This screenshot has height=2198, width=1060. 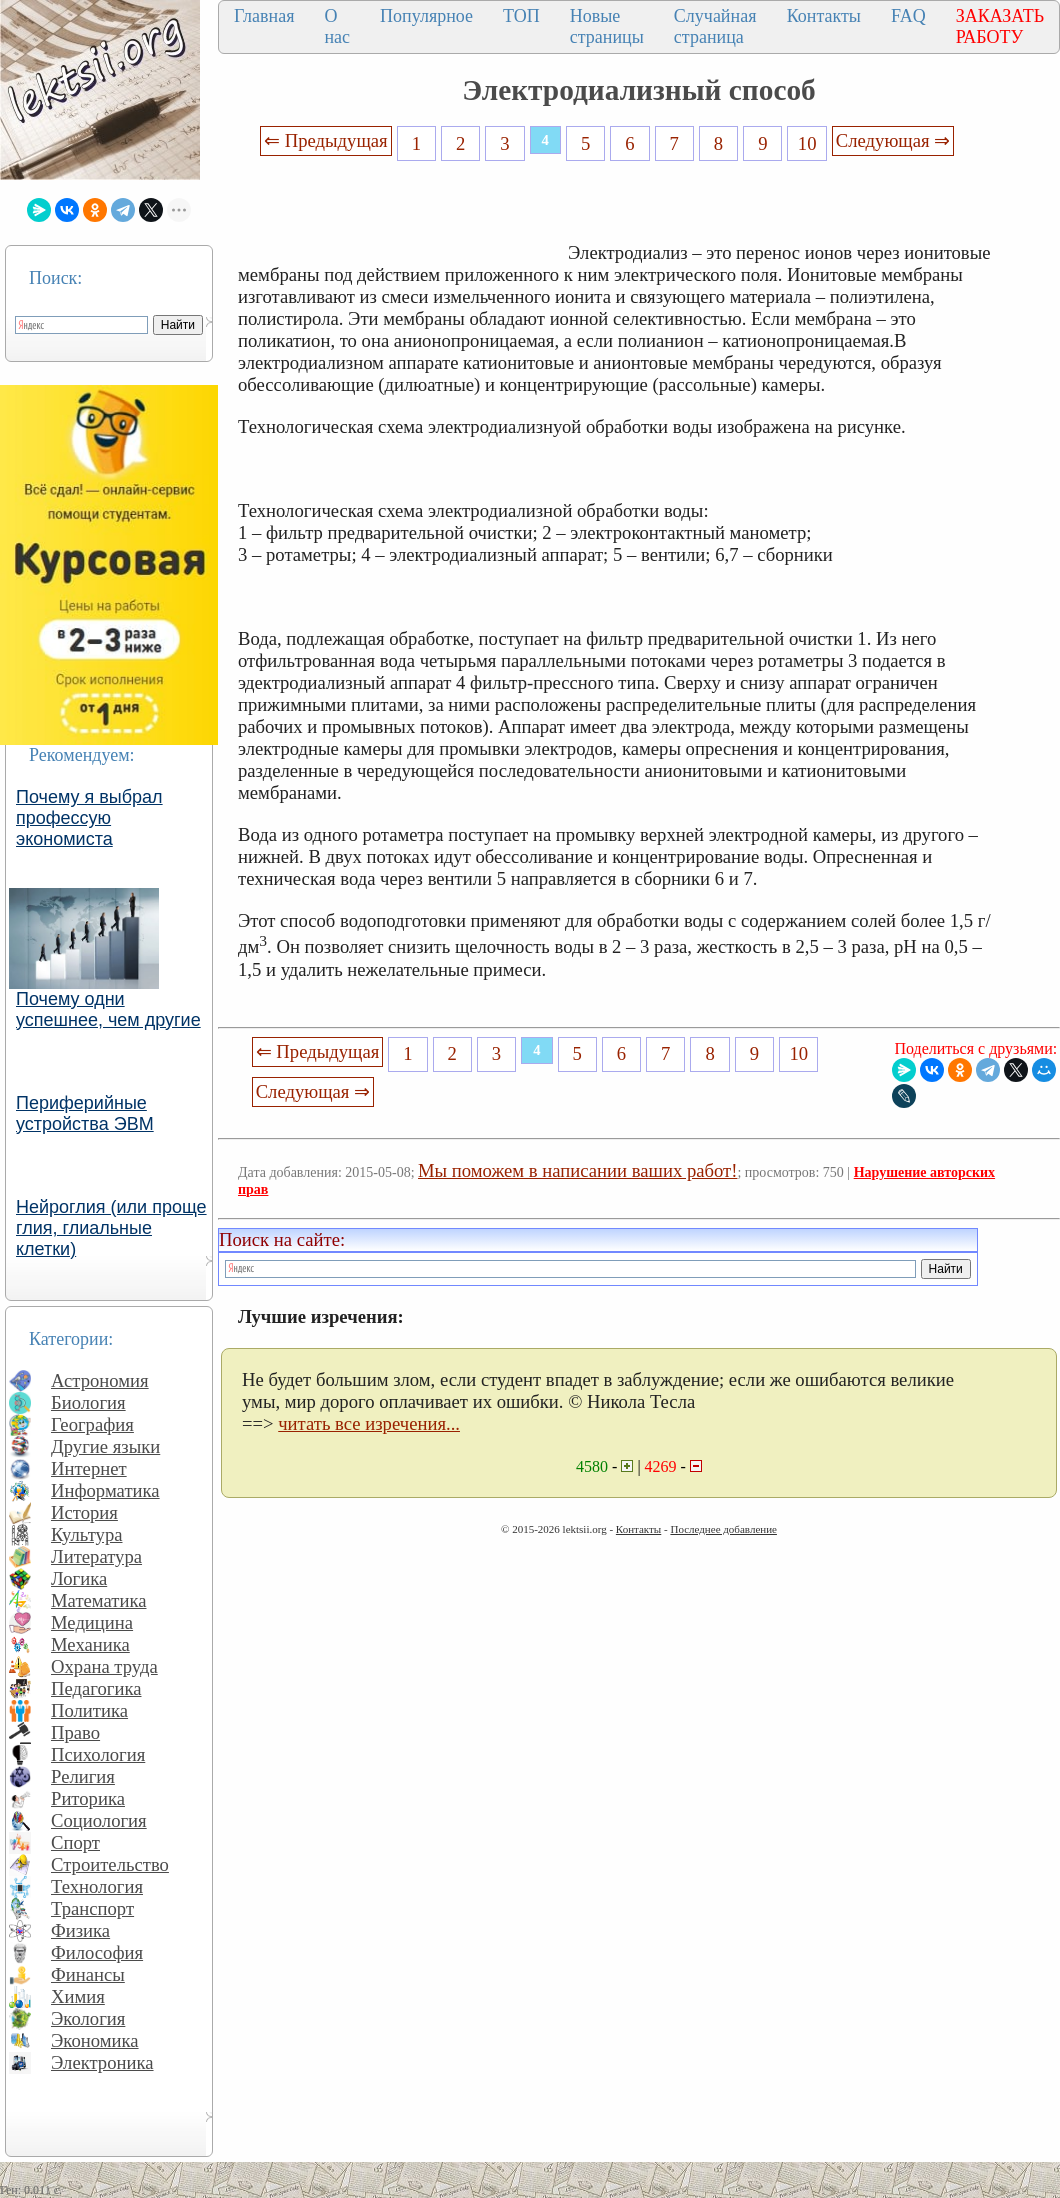 What do you see at coordinates (89, 1468) in the screenshot?
I see `Интернет` at bounding box center [89, 1468].